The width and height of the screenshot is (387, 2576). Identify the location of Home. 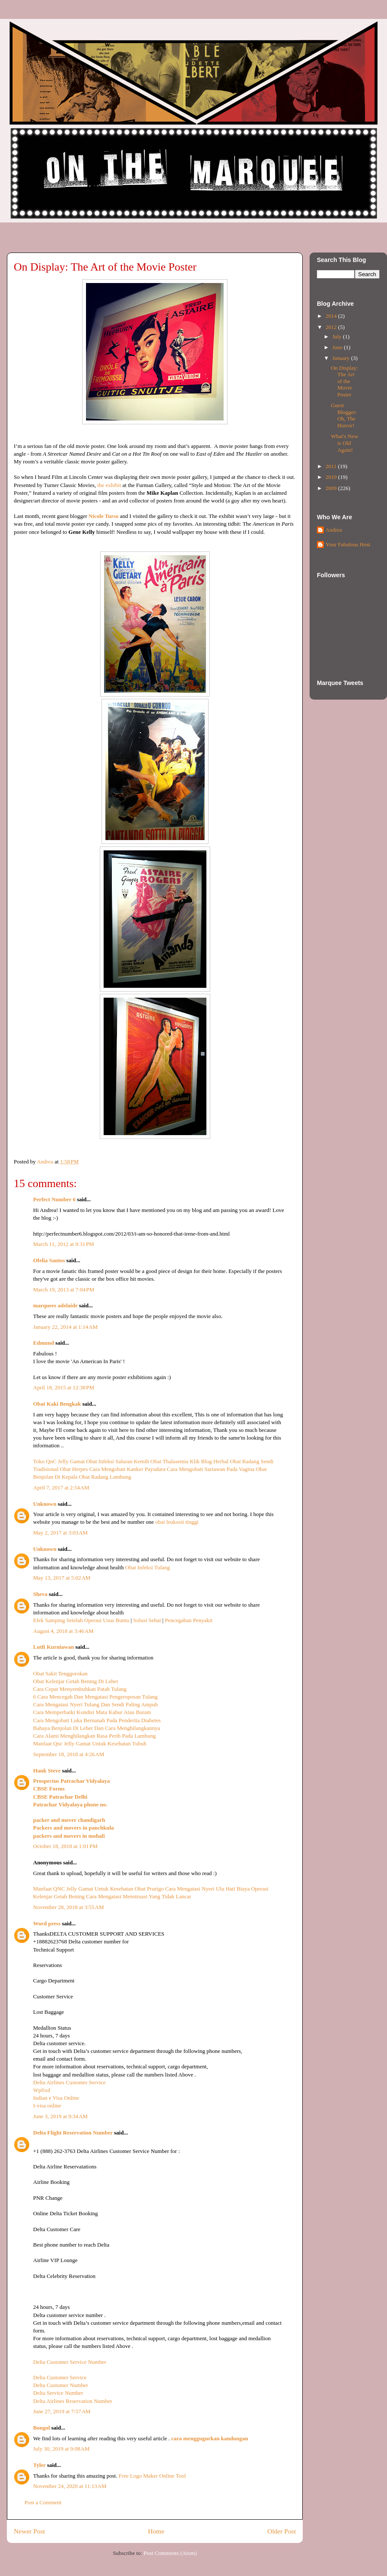
(156, 2531).